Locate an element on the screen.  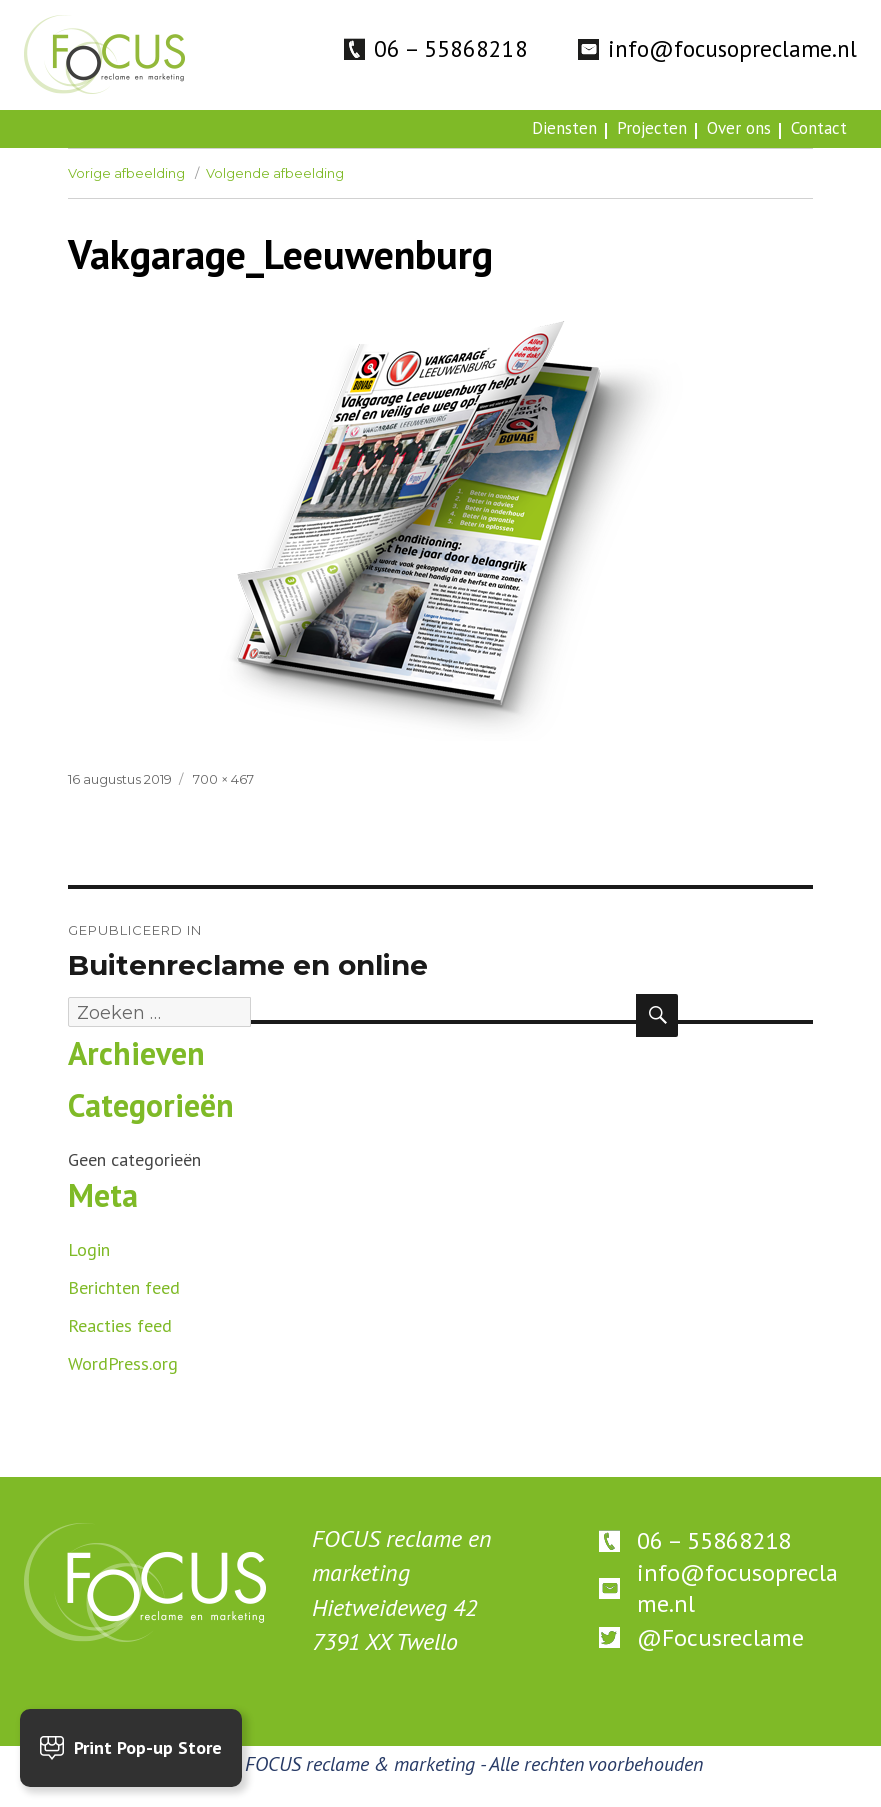
info@focusopreclame.nl is located at coordinates (732, 48).